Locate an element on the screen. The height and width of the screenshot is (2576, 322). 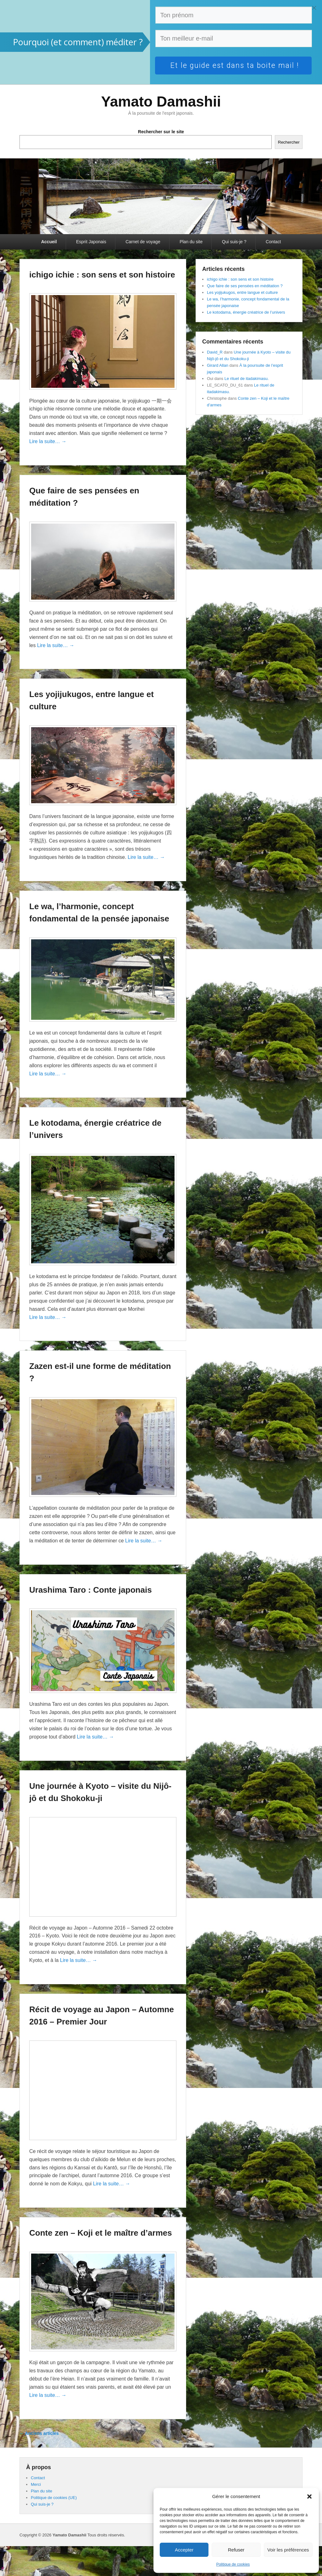
Le rituel de itadakimasu. is located at coordinates (247, 378).